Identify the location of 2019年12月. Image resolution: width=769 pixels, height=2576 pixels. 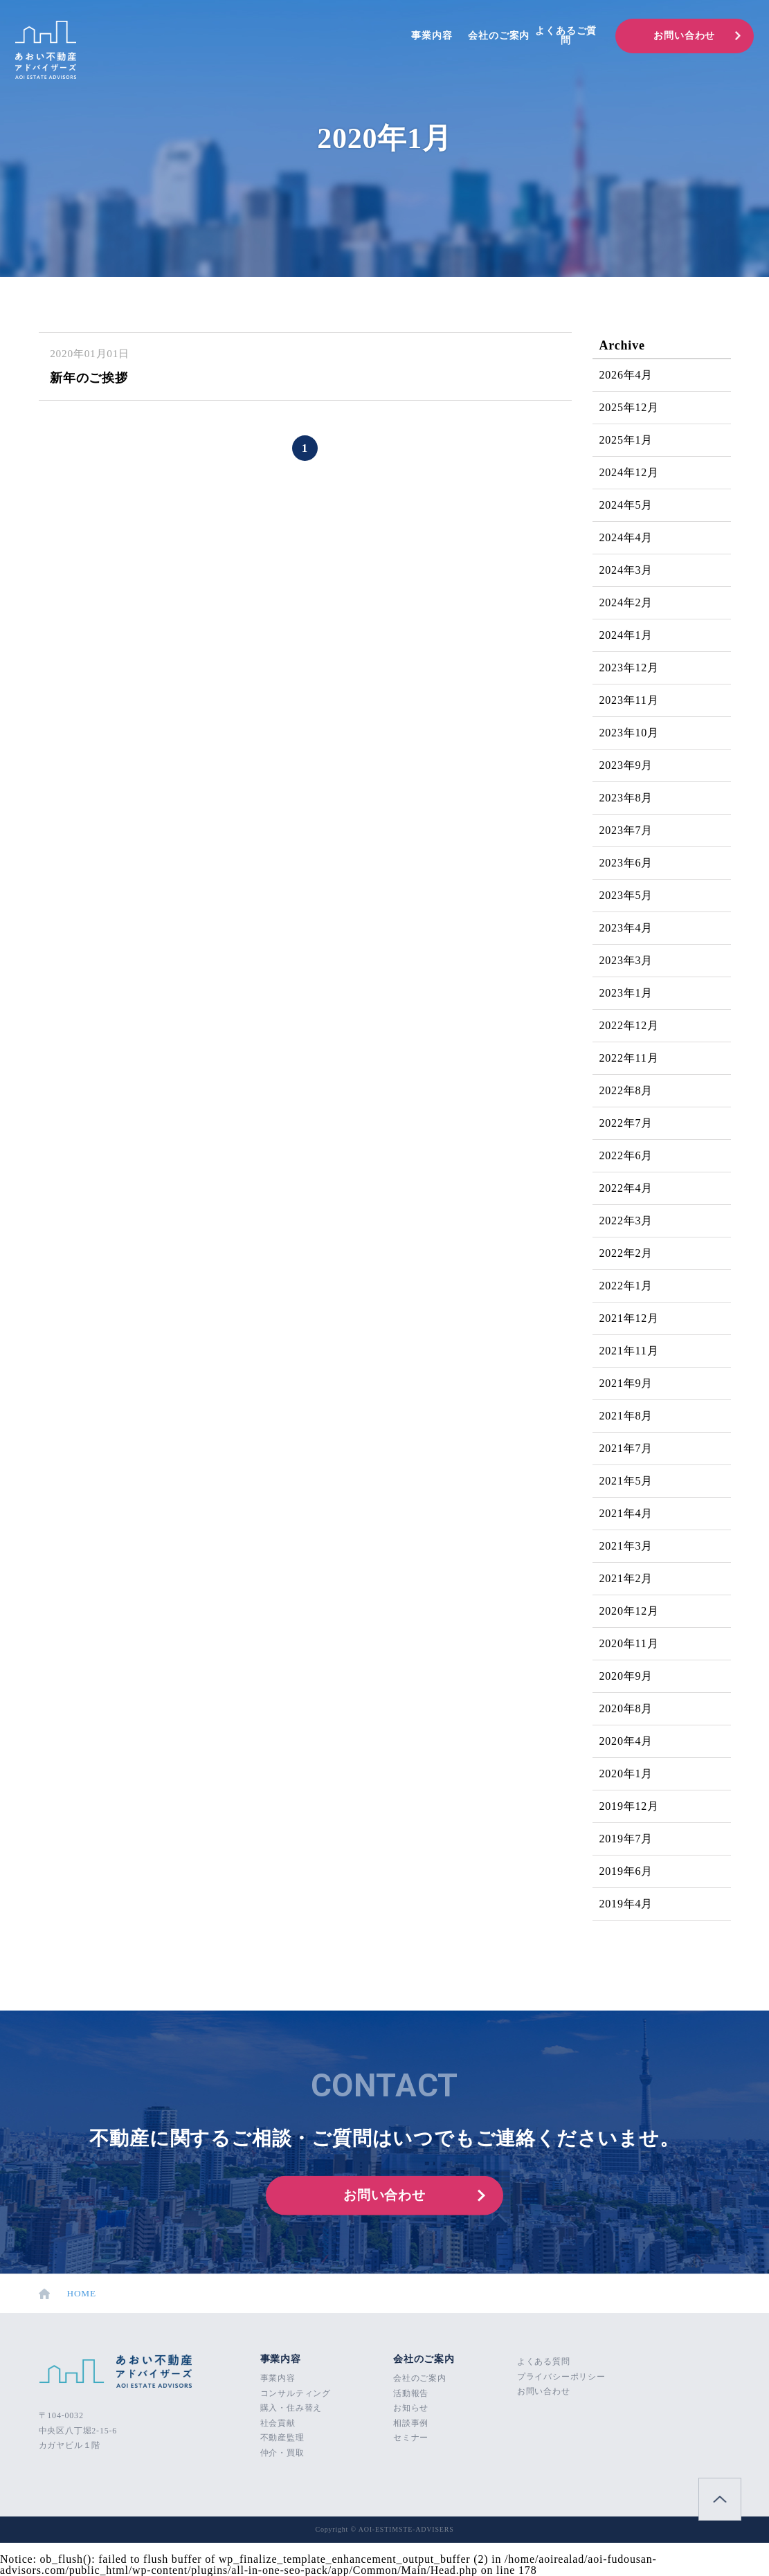
(629, 1806).